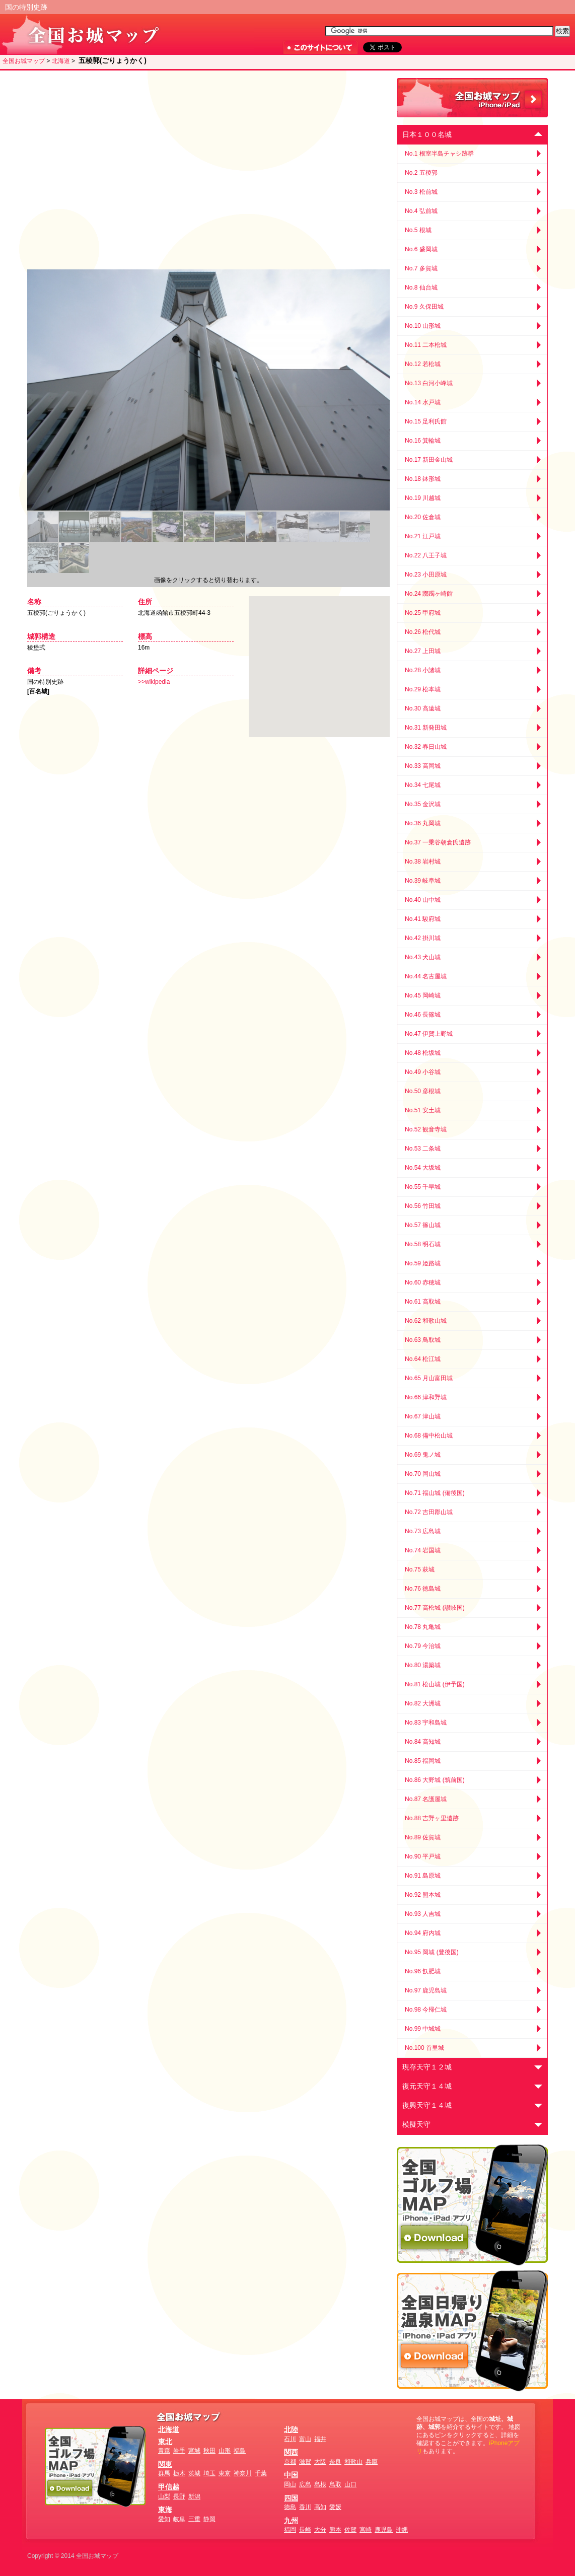 Image resolution: width=575 pixels, height=2576 pixels. I want to click on No.82 大洲城, so click(423, 1703).